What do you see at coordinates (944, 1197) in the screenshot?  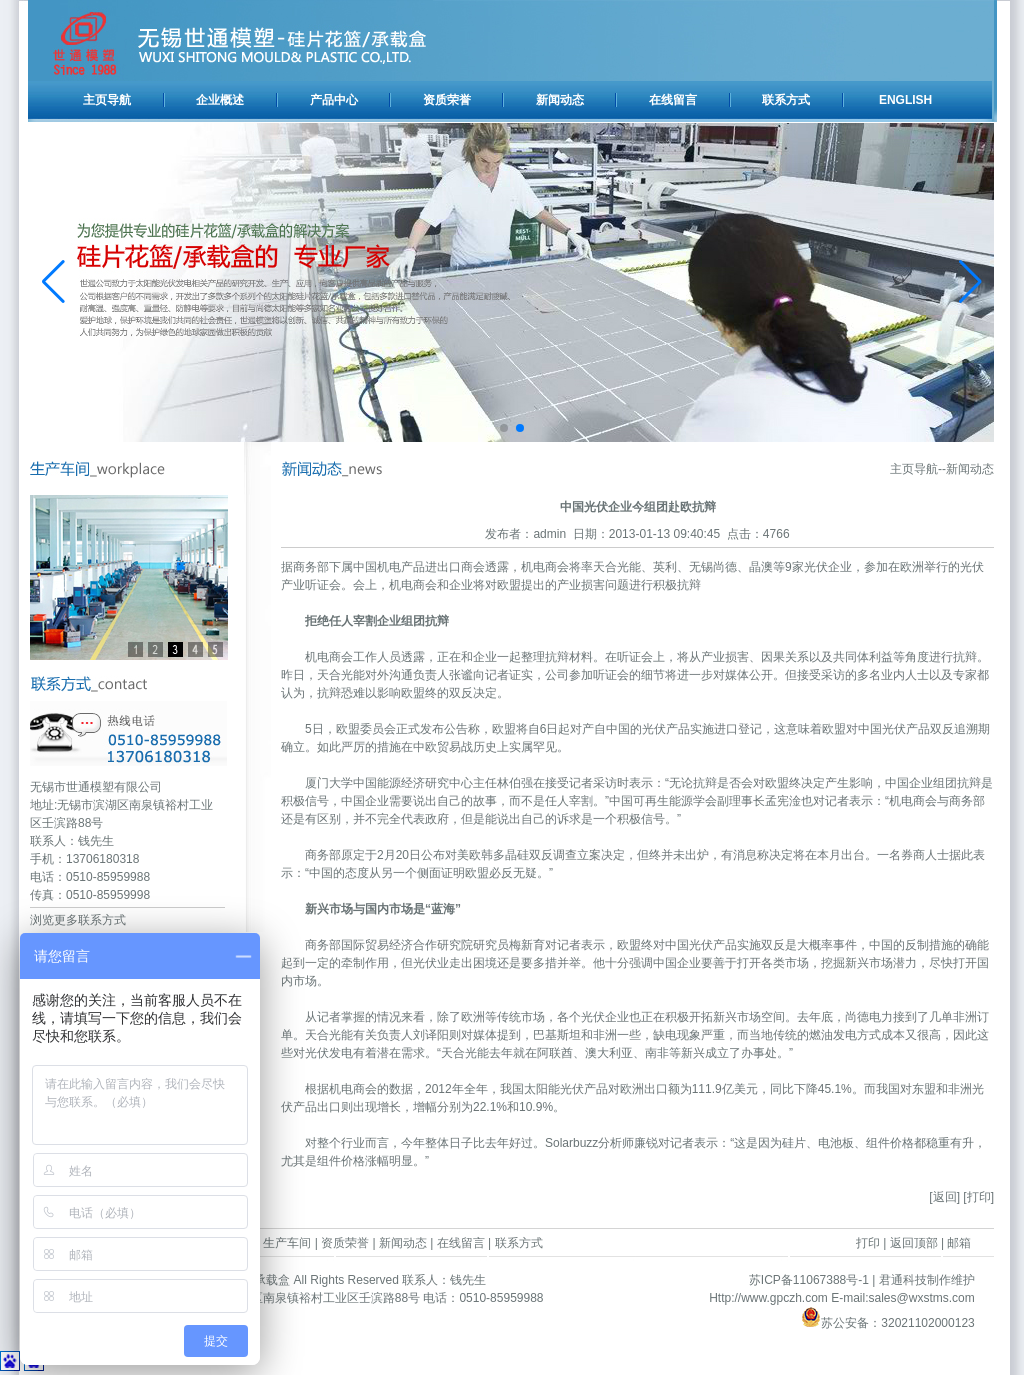 I see `[返回]` at bounding box center [944, 1197].